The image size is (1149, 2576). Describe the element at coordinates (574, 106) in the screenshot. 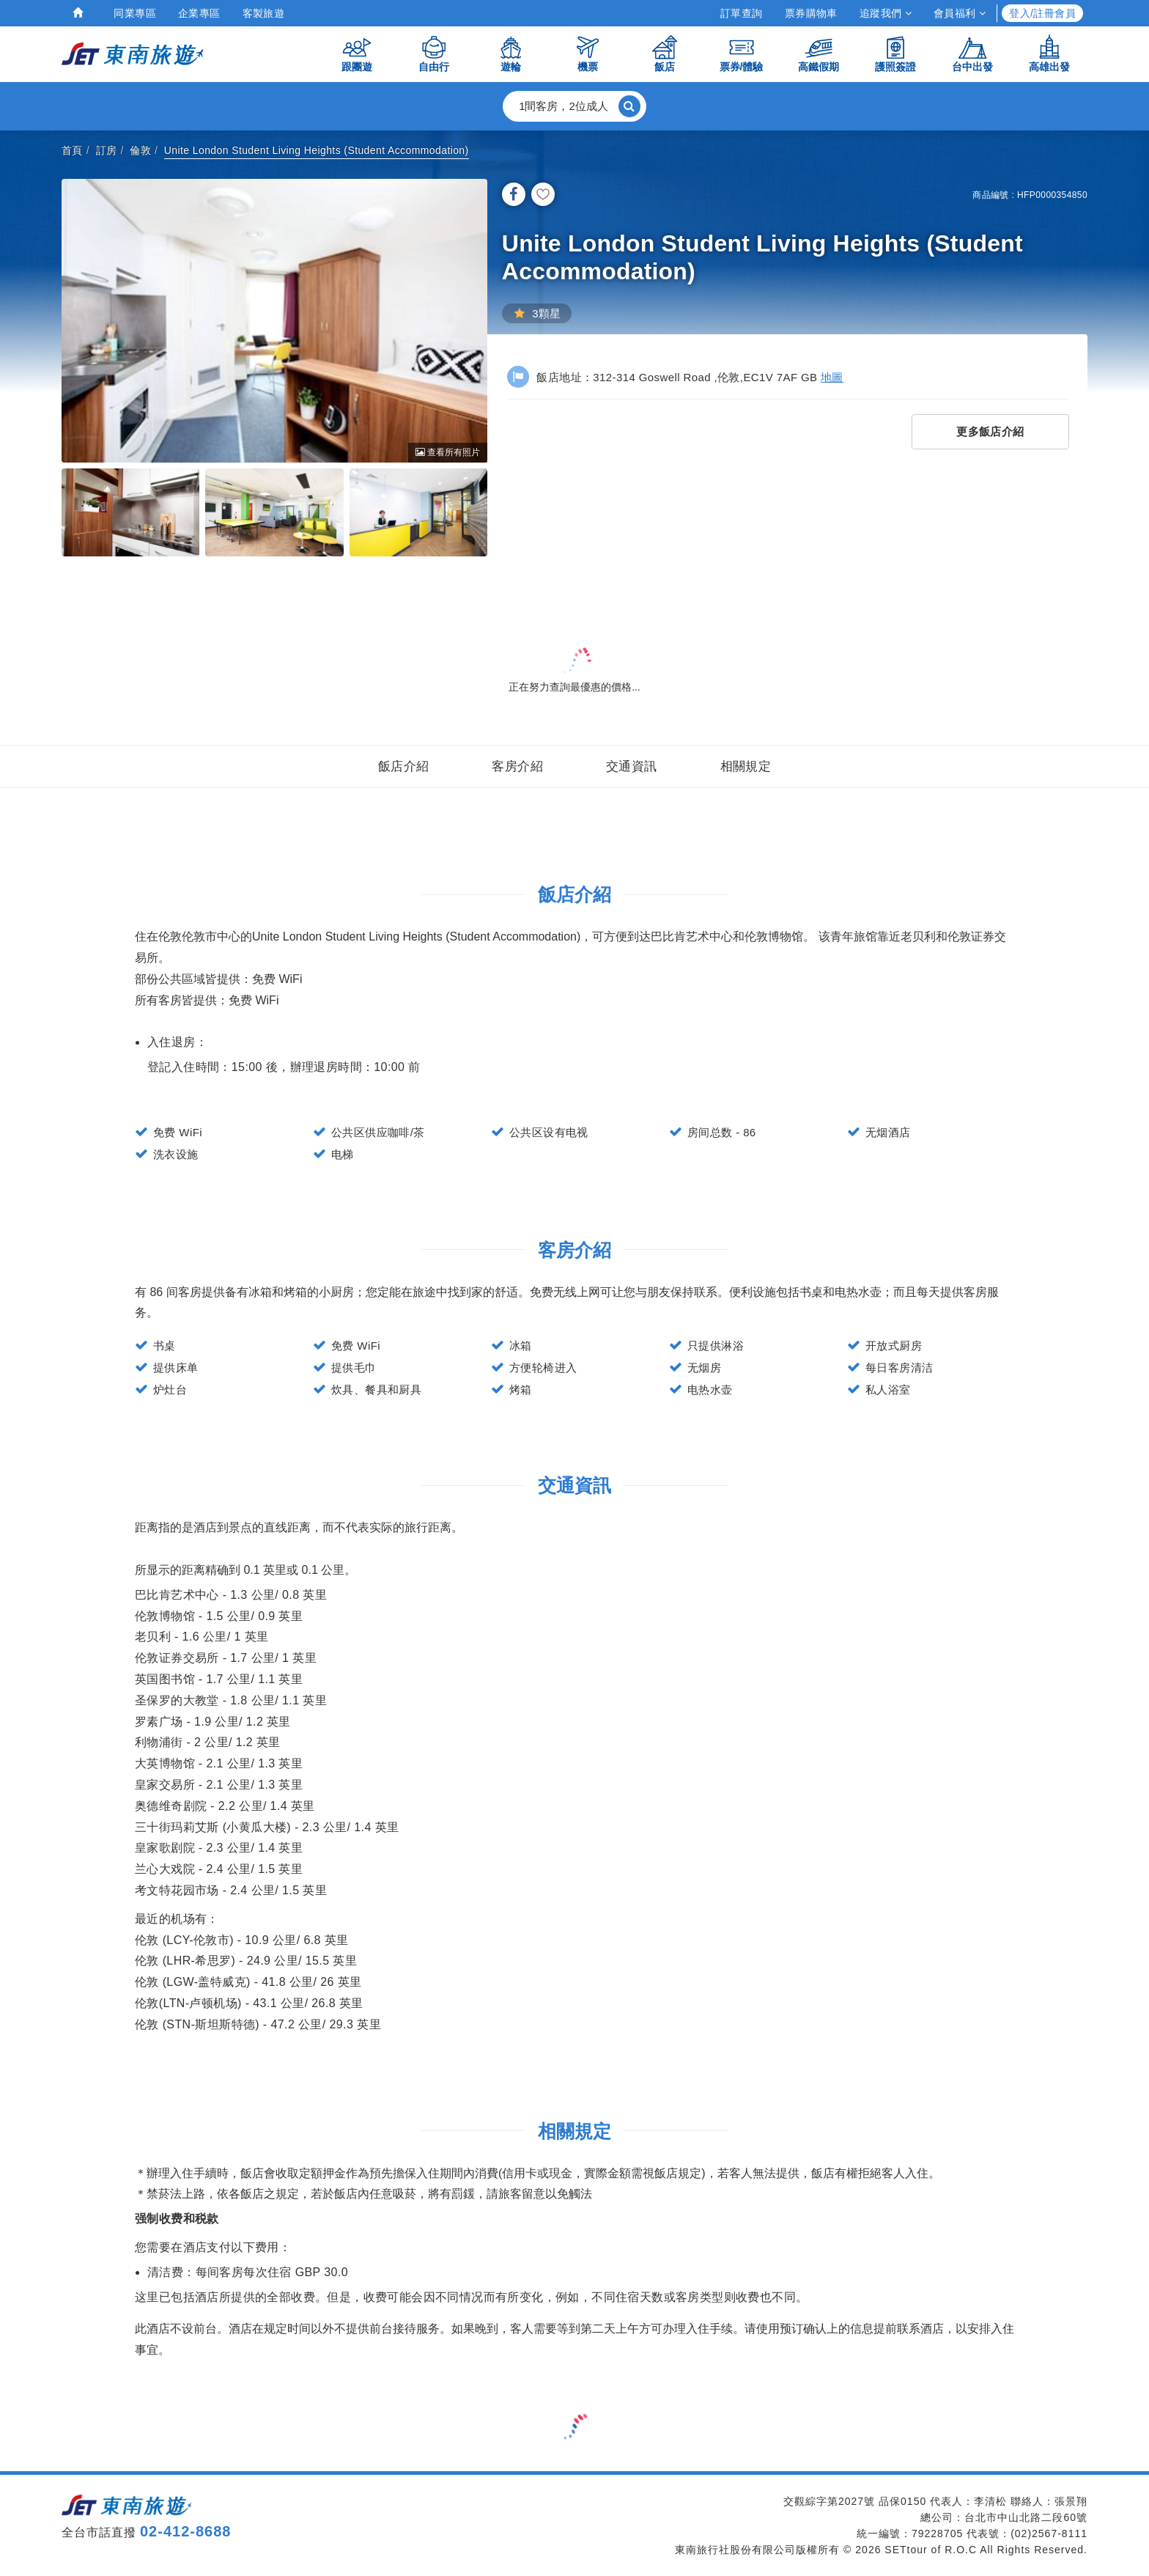

I see `[button]` at that location.